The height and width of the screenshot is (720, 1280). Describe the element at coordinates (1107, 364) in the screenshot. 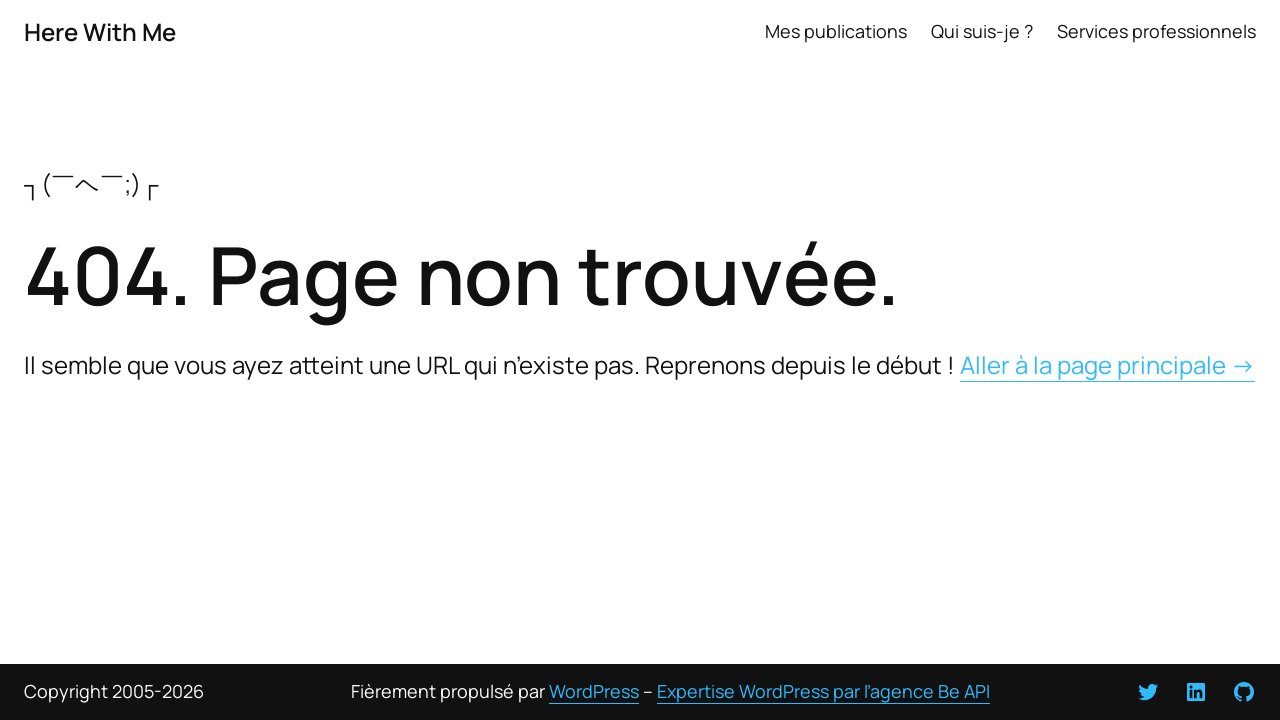

I see `Aller à la page principale →` at that location.